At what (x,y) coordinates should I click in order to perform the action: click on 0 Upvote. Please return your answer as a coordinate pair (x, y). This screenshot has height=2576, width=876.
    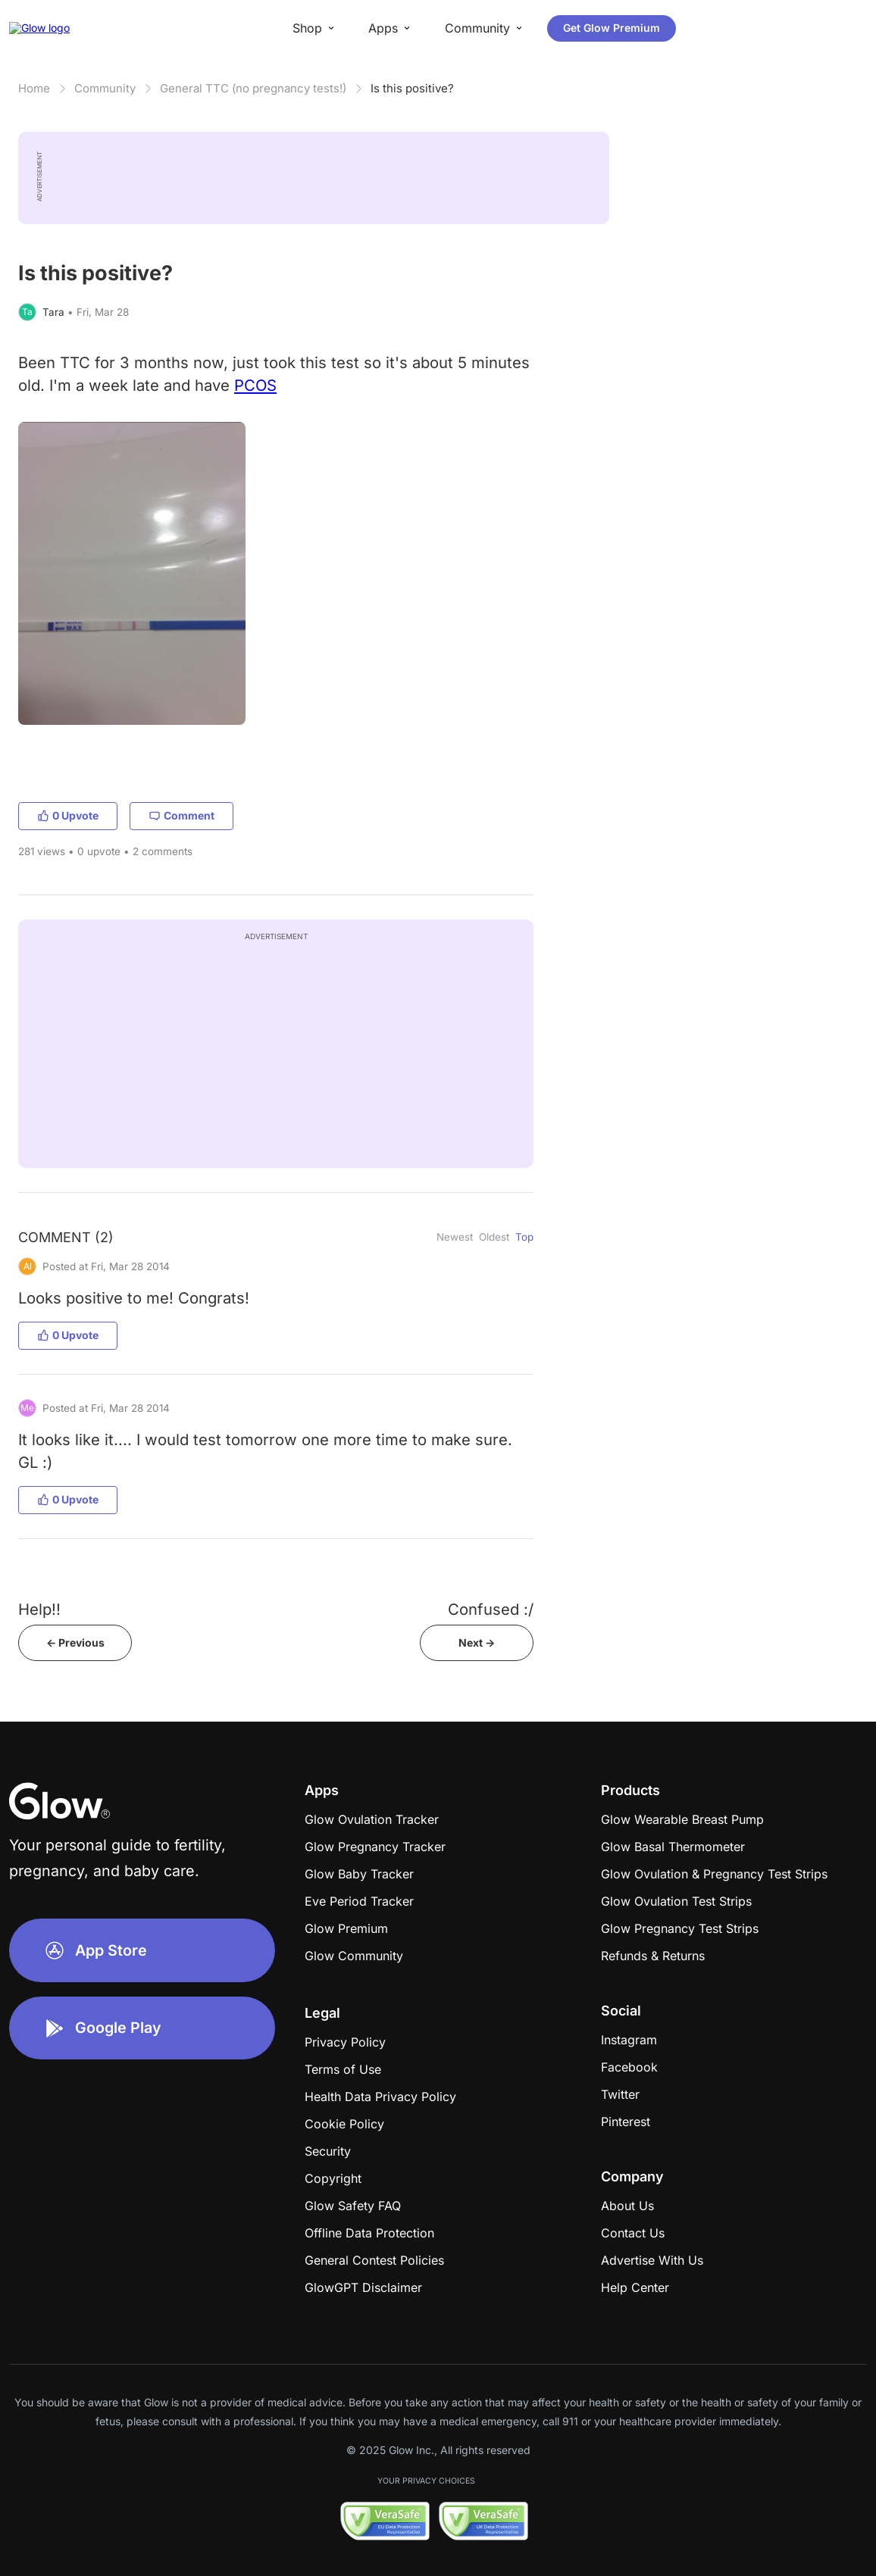
    Looking at the image, I should click on (68, 815).